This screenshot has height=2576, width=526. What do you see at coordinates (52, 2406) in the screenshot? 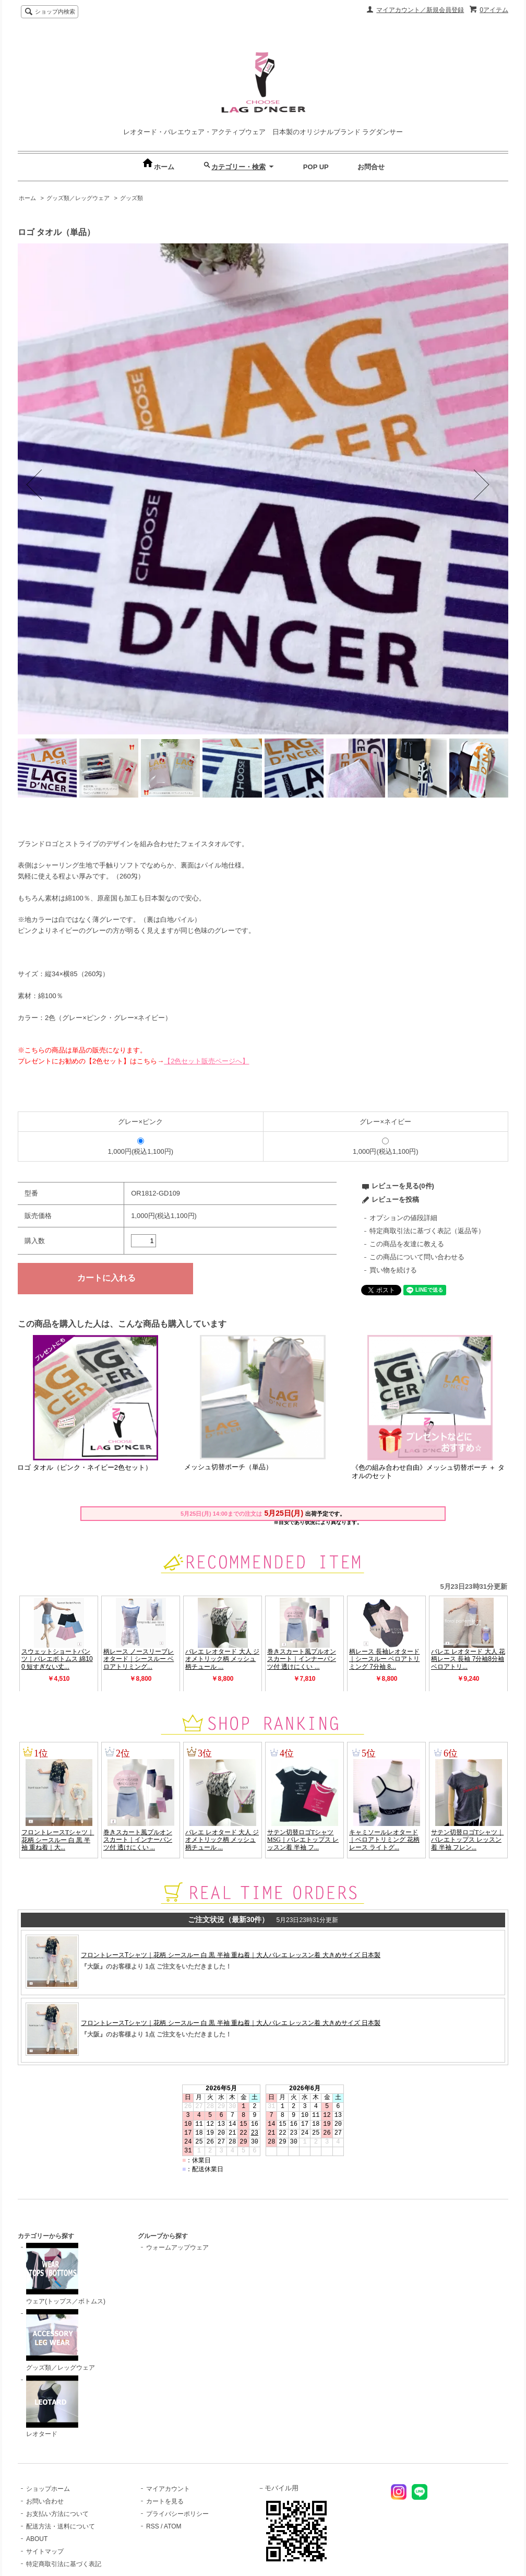
I see `レオタード` at bounding box center [52, 2406].